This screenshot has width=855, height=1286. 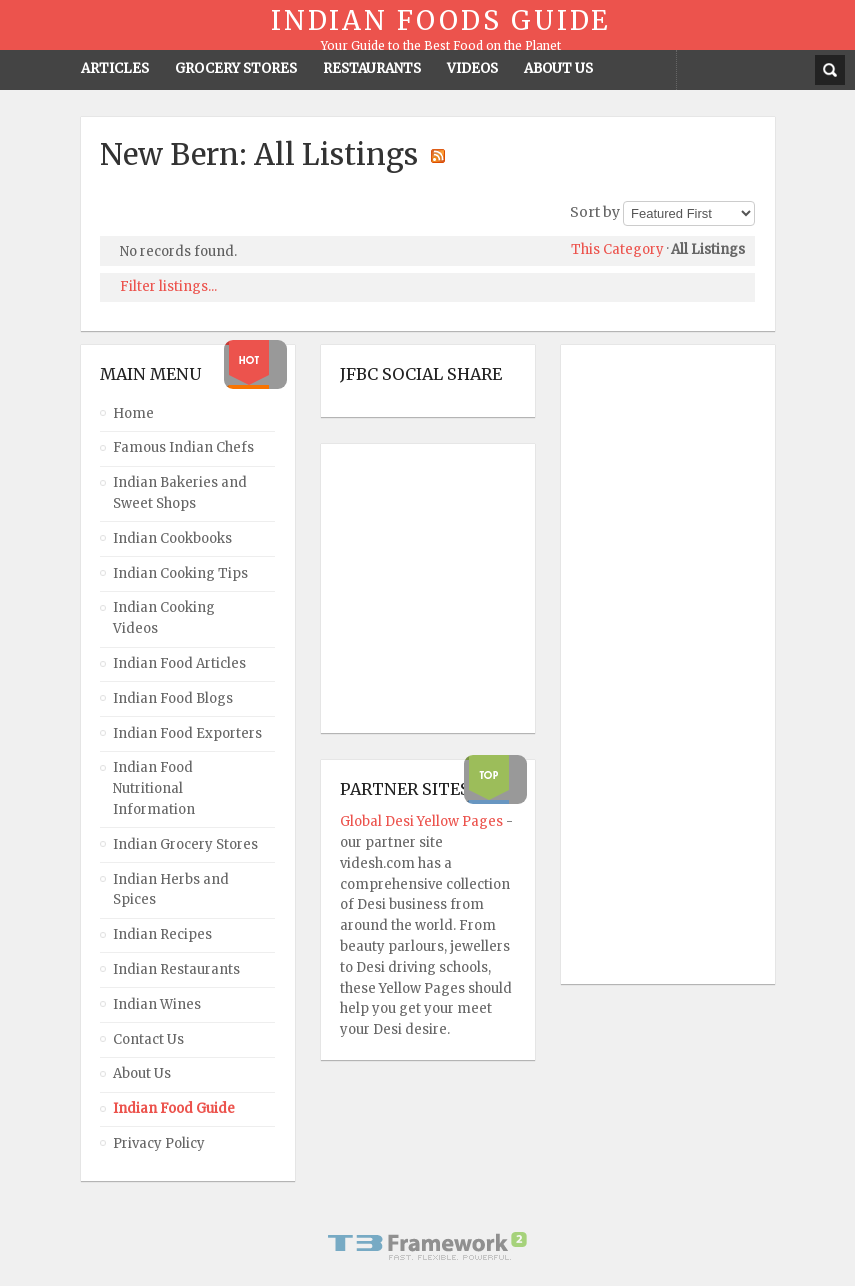 I want to click on Global Desi Yellow Pages, so click(x=423, y=821).